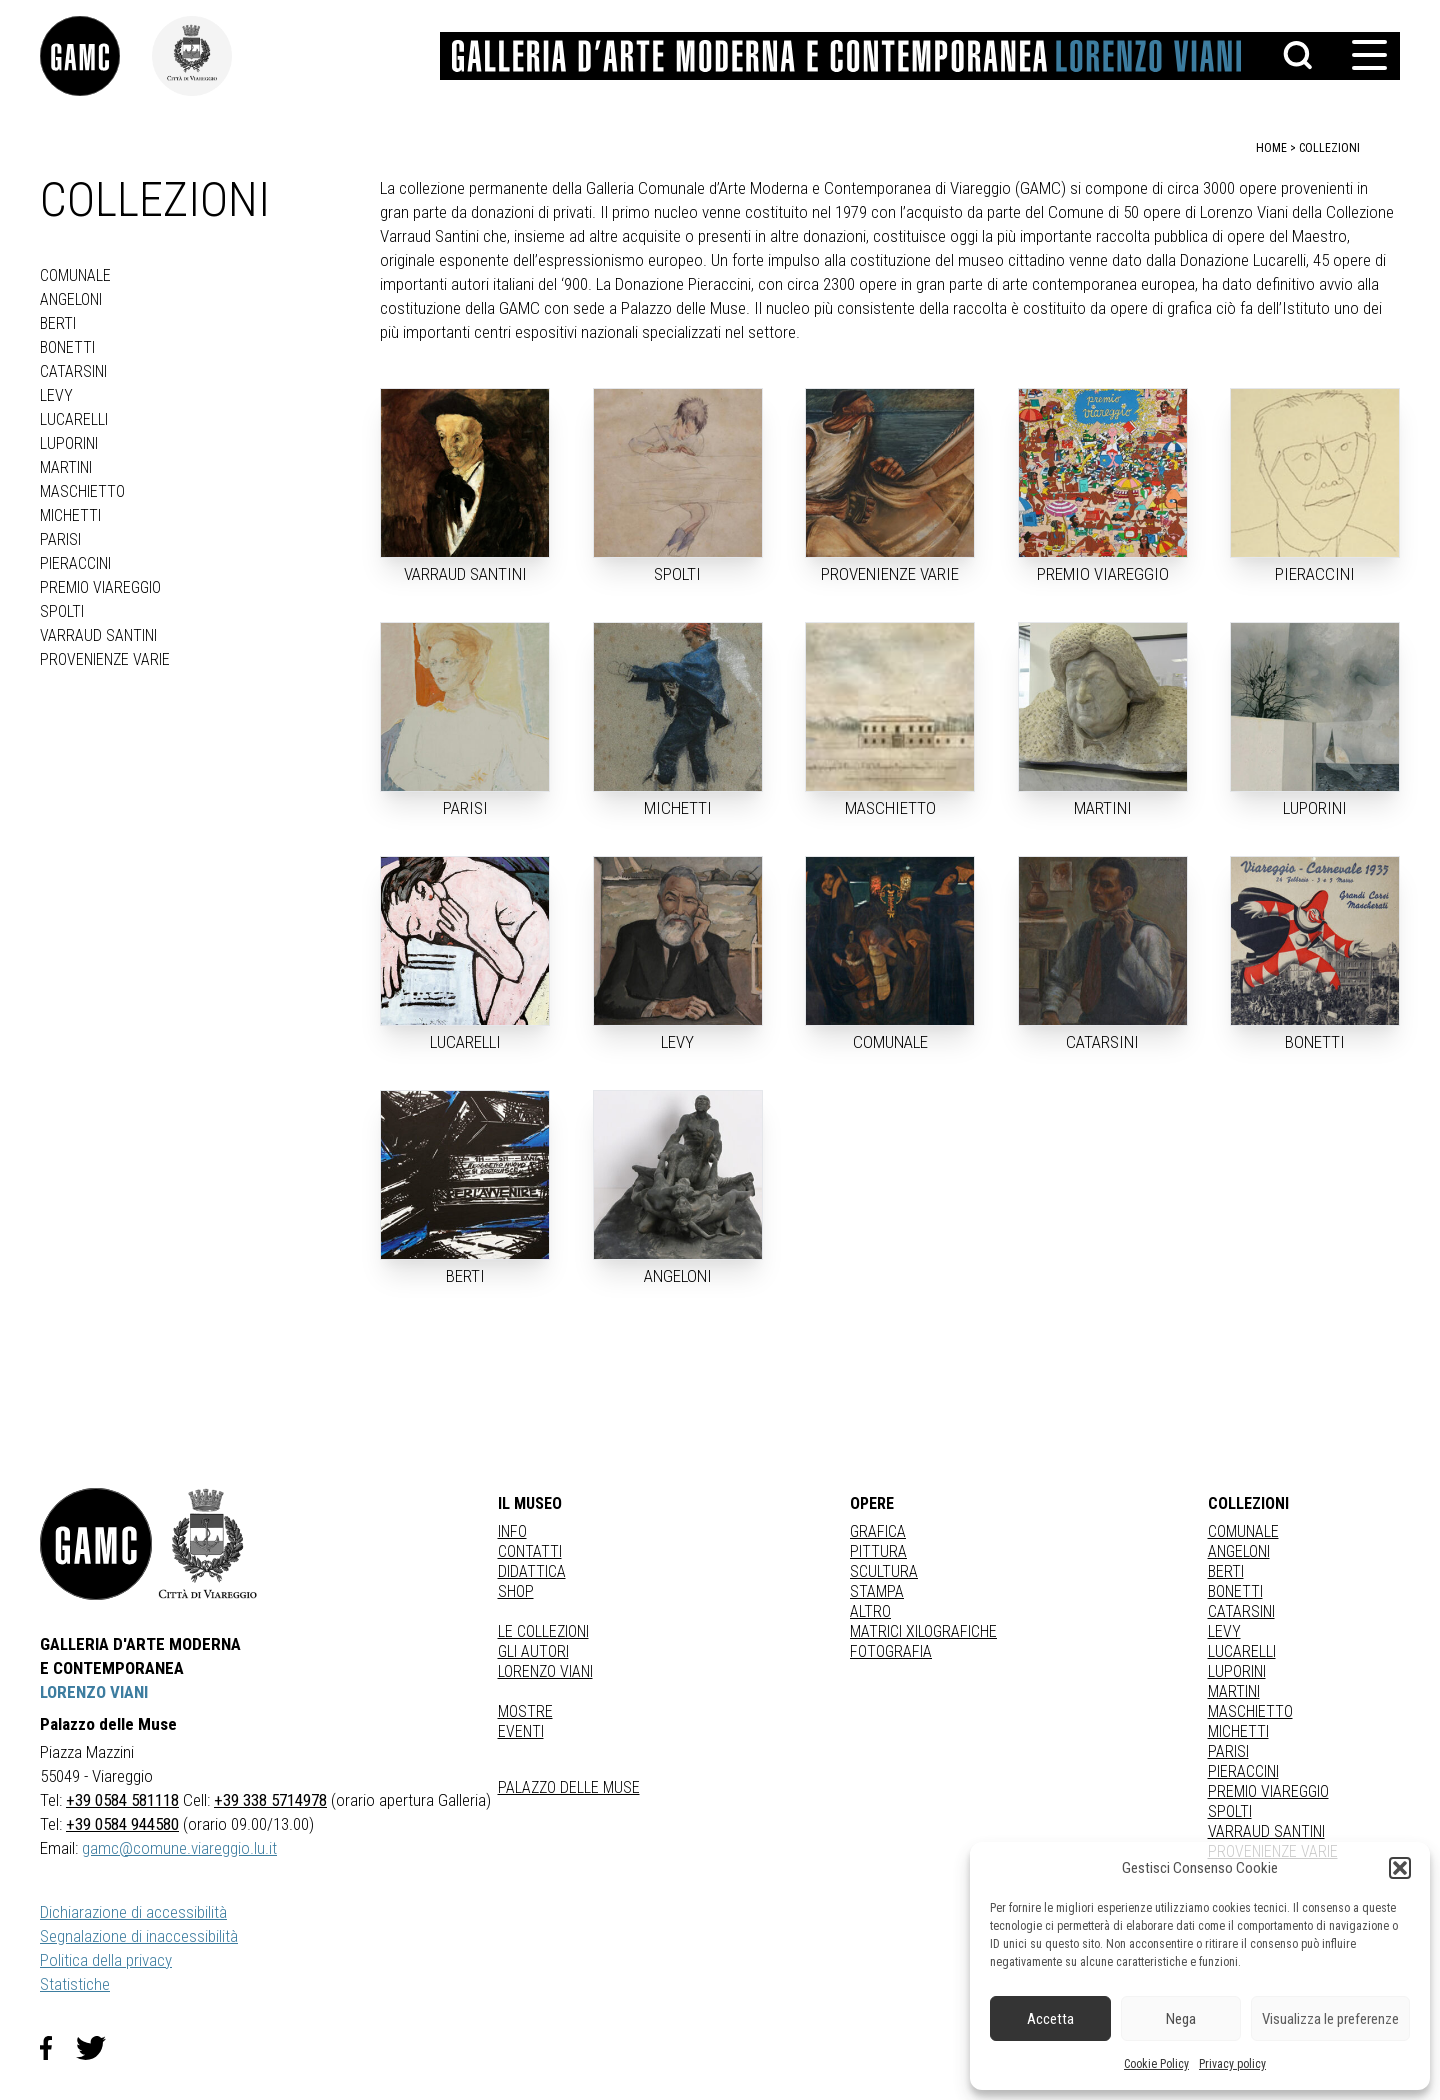 The height and width of the screenshot is (2100, 1440). What do you see at coordinates (106, 1960) in the screenshot?
I see `Politica della privacy` at bounding box center [106, 1960].